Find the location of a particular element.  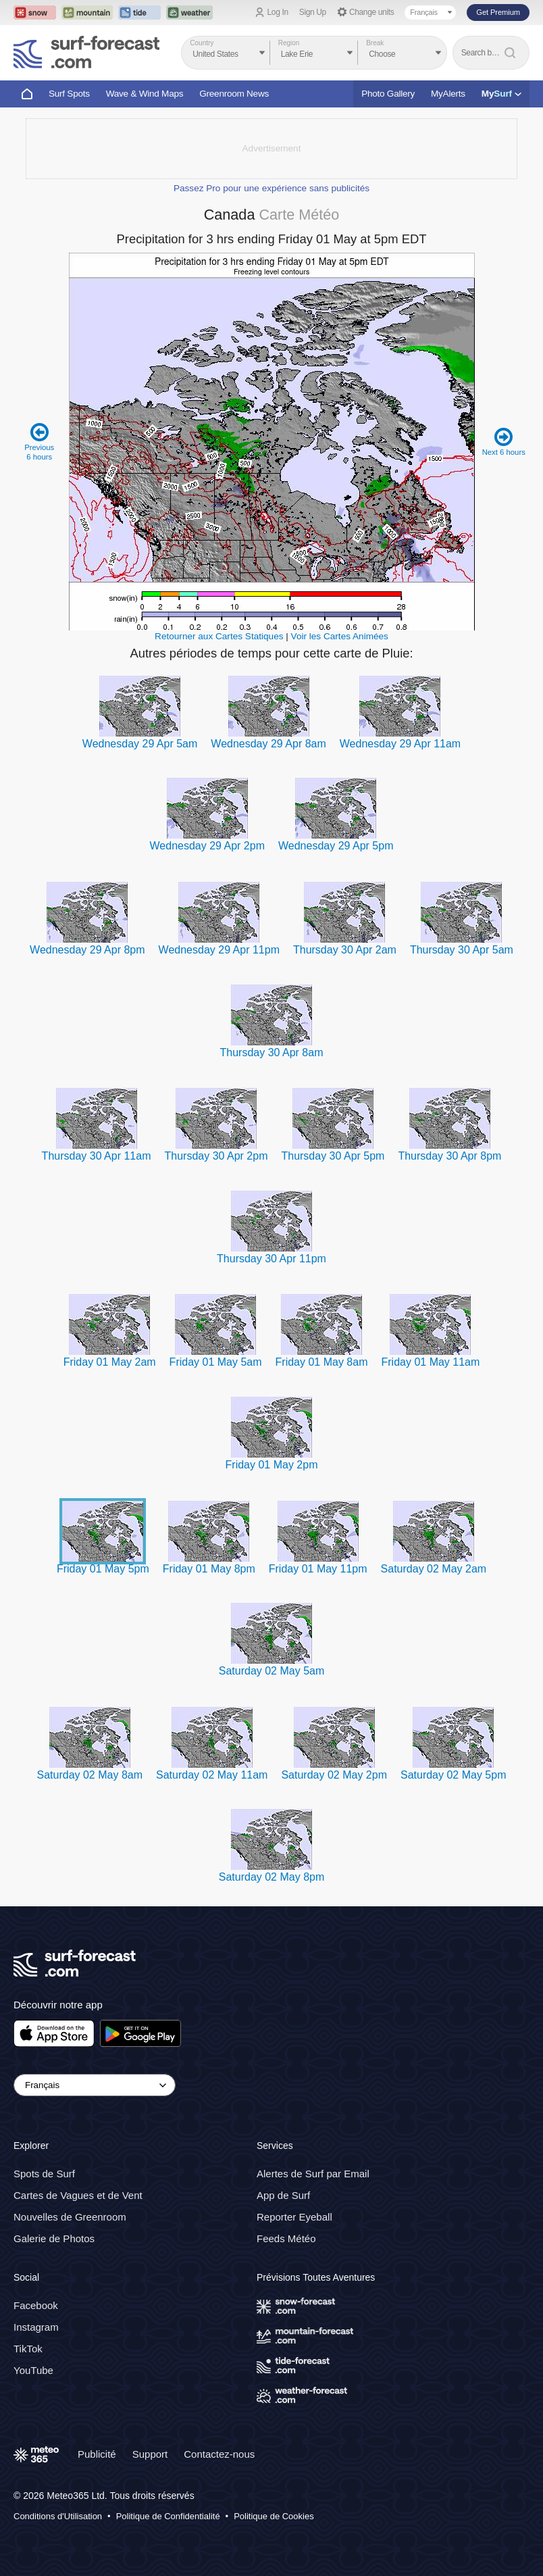

Feeds Météo is located at coordinates (286, 2238).